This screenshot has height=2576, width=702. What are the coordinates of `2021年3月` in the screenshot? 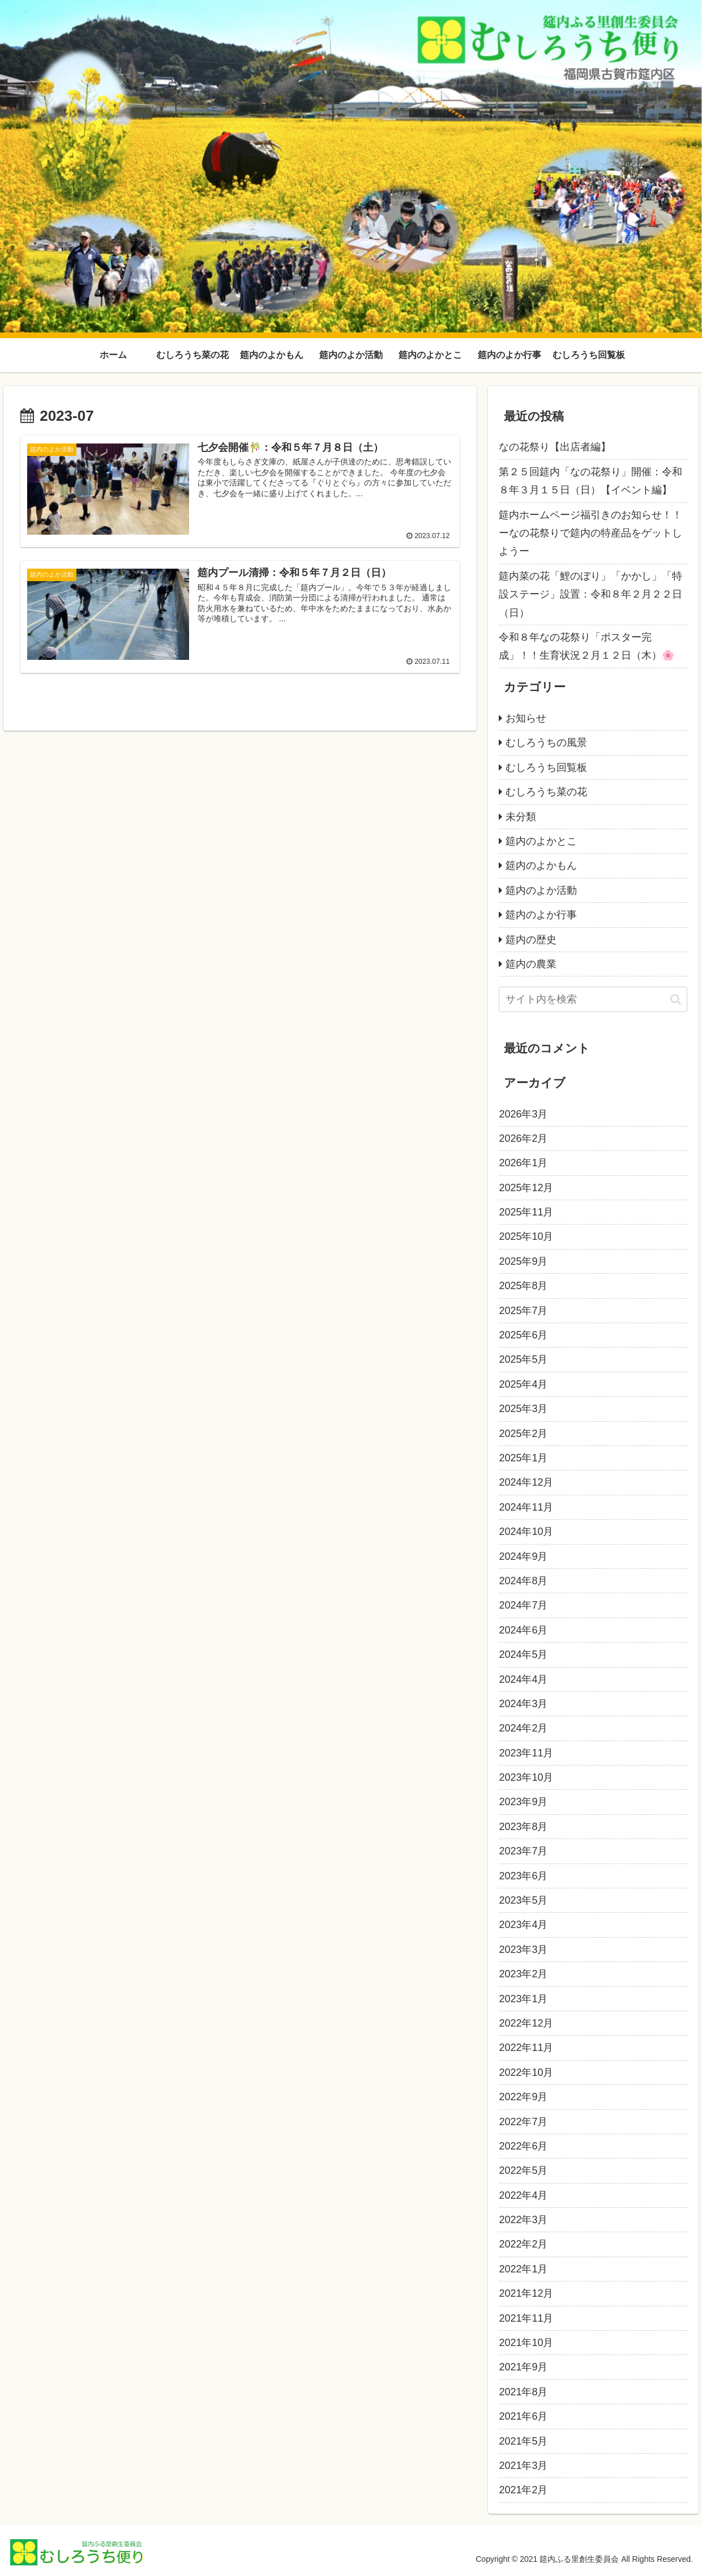 It's located at (523, 2465).